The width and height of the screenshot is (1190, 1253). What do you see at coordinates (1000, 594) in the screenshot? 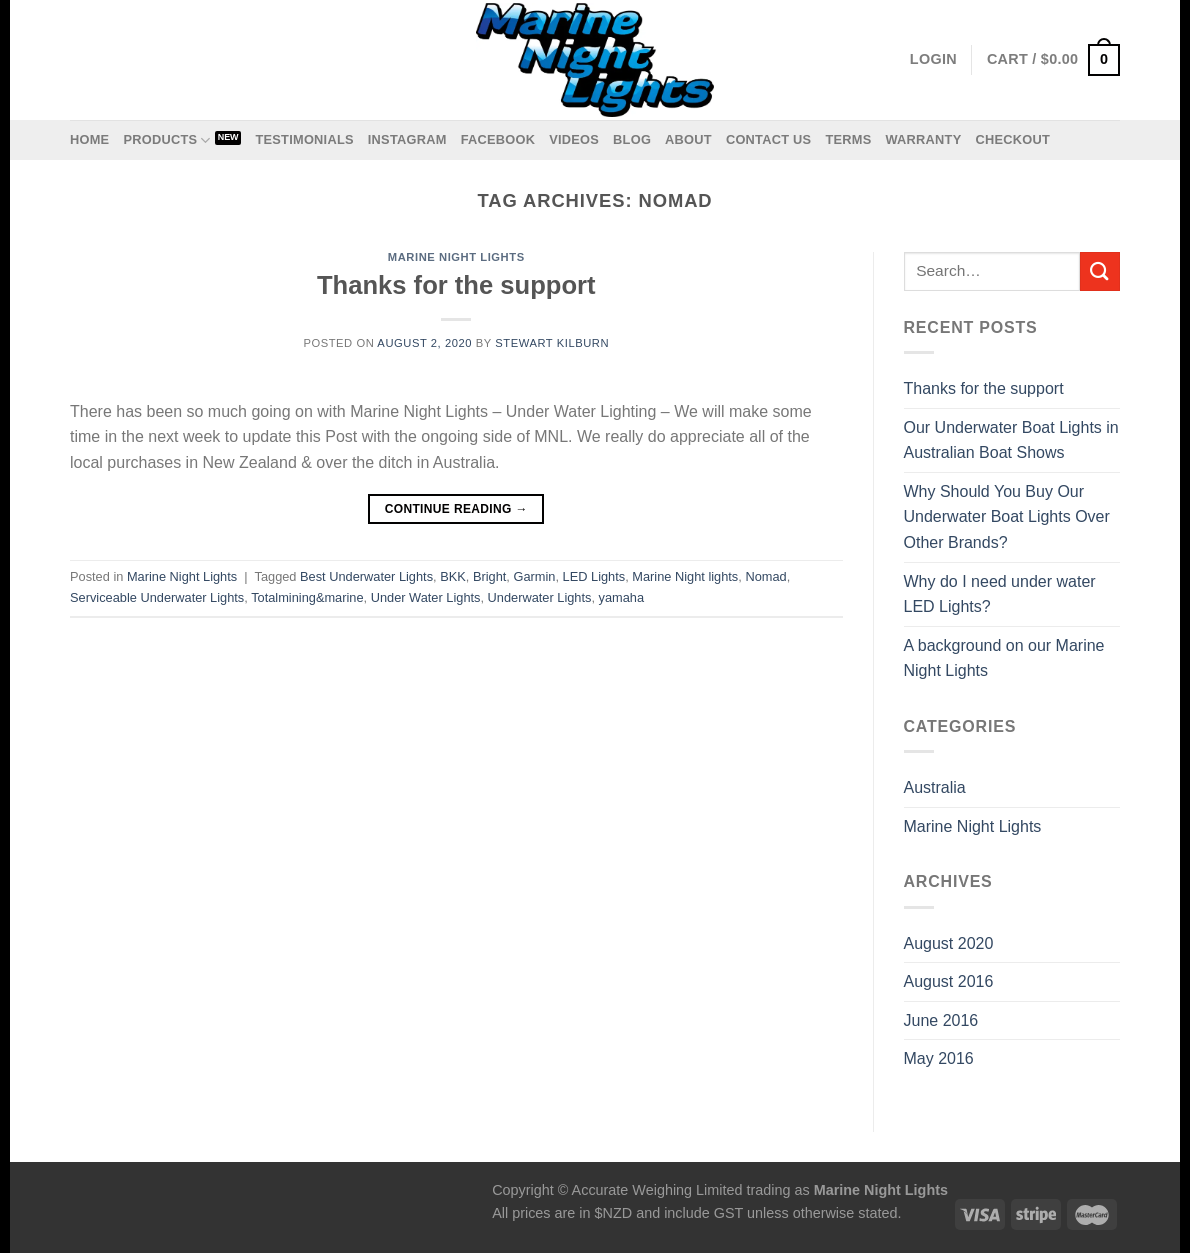
I see `Why do I need under water LED Lights?` at bounding box center [1000, 594].